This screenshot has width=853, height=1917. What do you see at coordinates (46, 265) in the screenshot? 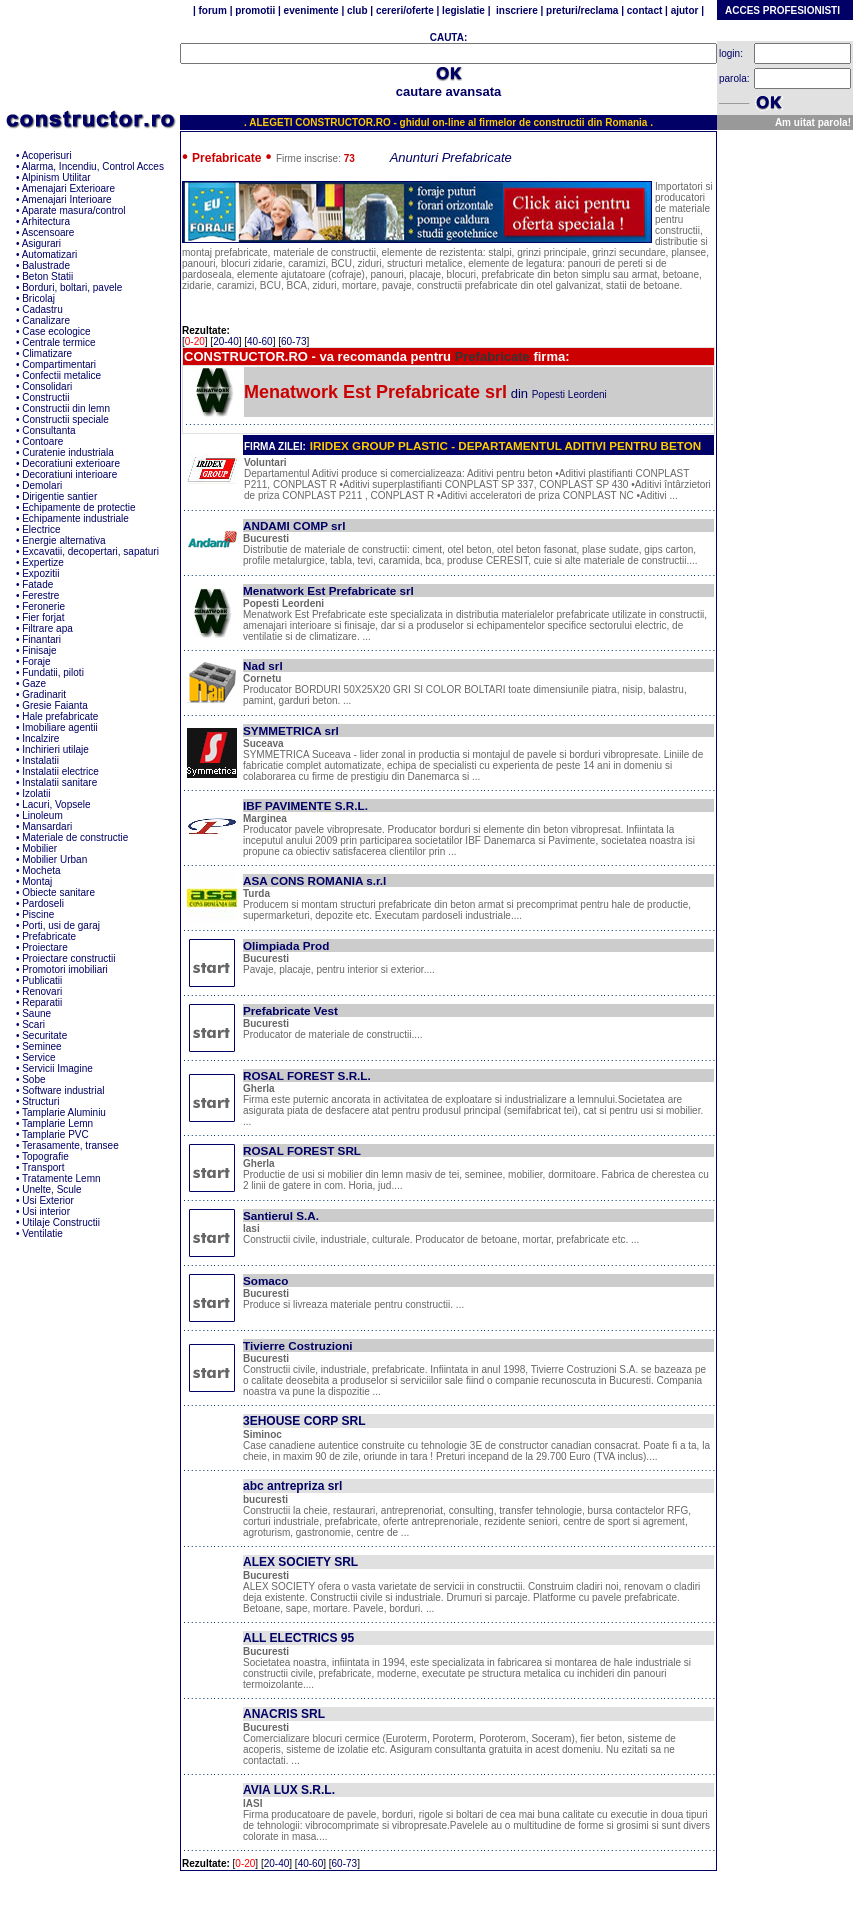
I see `Balustrade` at bounding box center [46, 265].